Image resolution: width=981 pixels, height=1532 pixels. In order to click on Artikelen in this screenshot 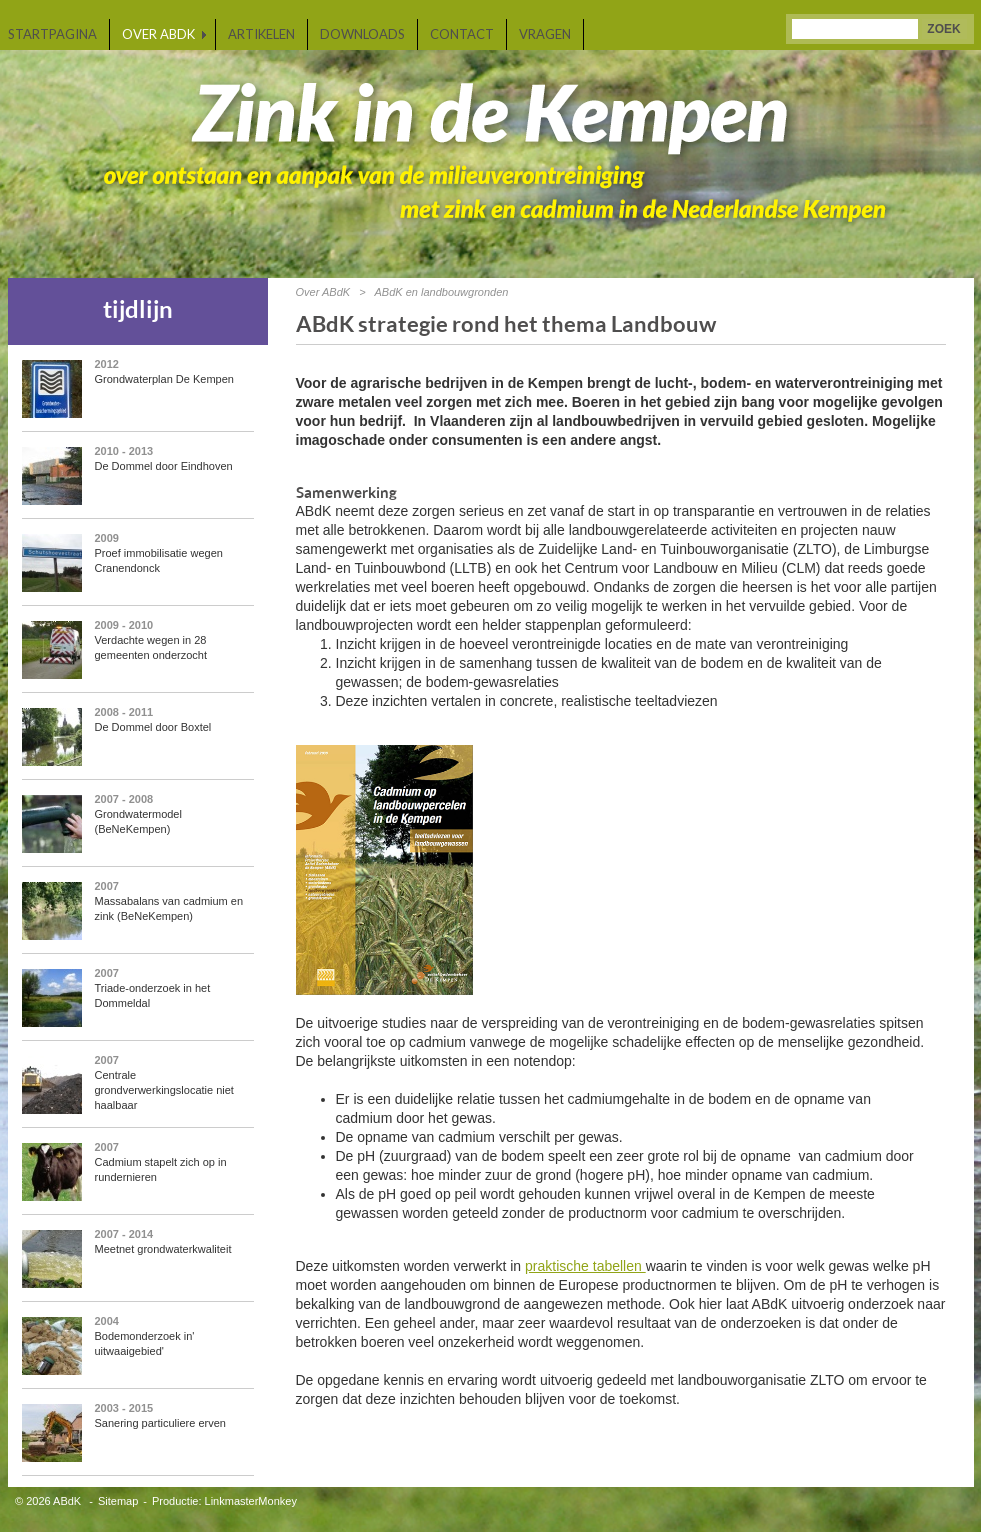, I will do `click(261, 34)`.